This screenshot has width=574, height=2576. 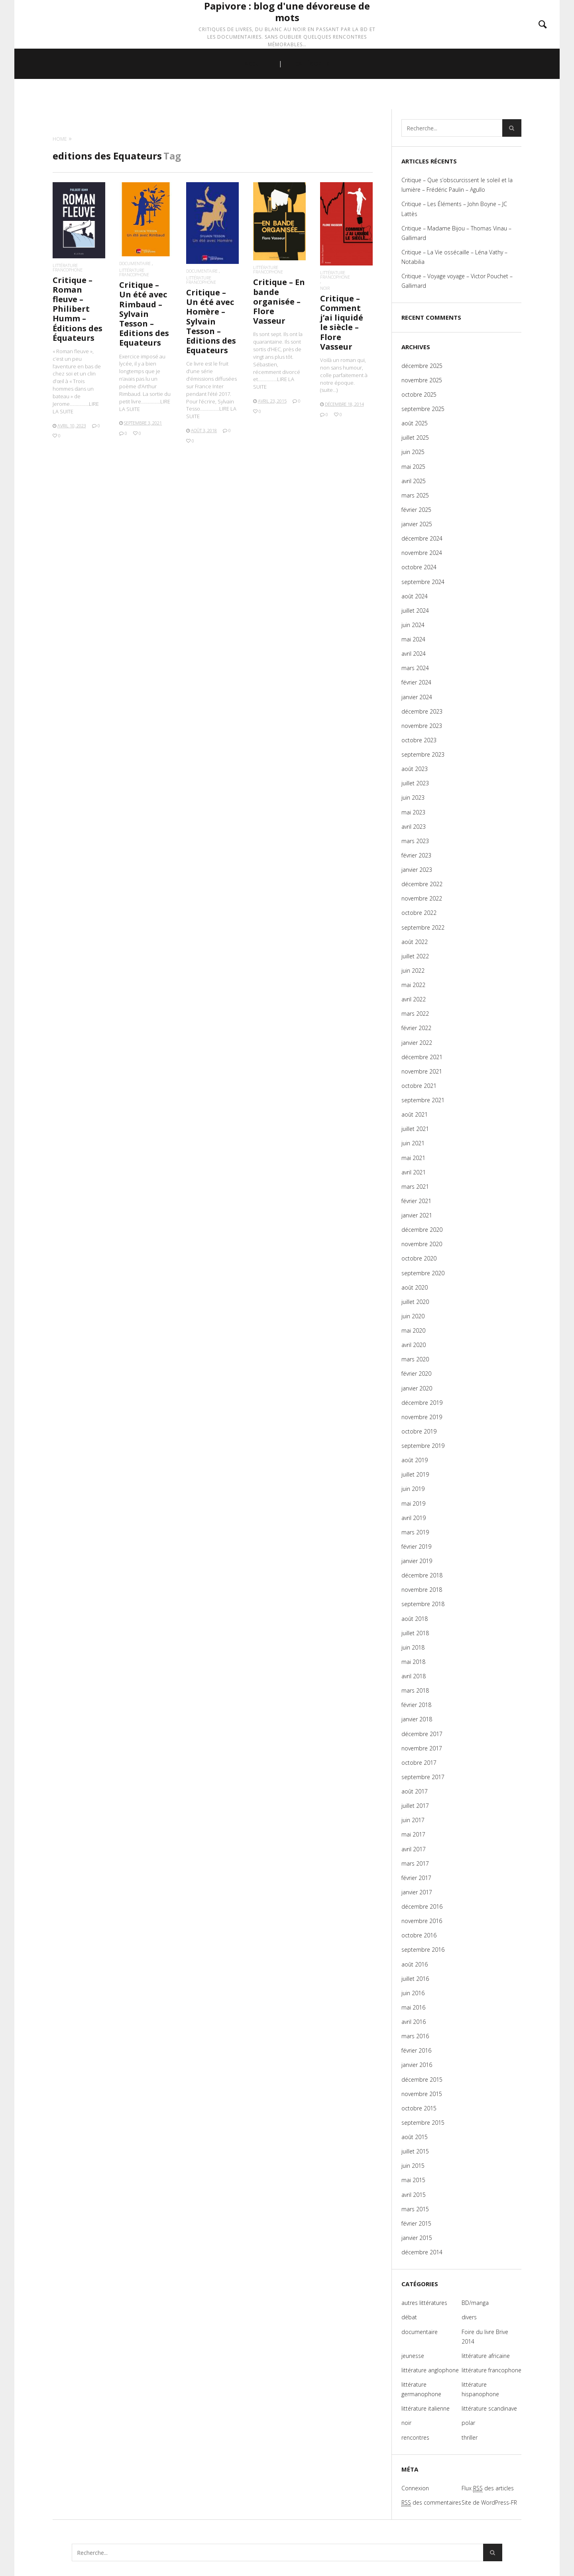 I want to click on octobre 2017, so click(x=418, y=1762).